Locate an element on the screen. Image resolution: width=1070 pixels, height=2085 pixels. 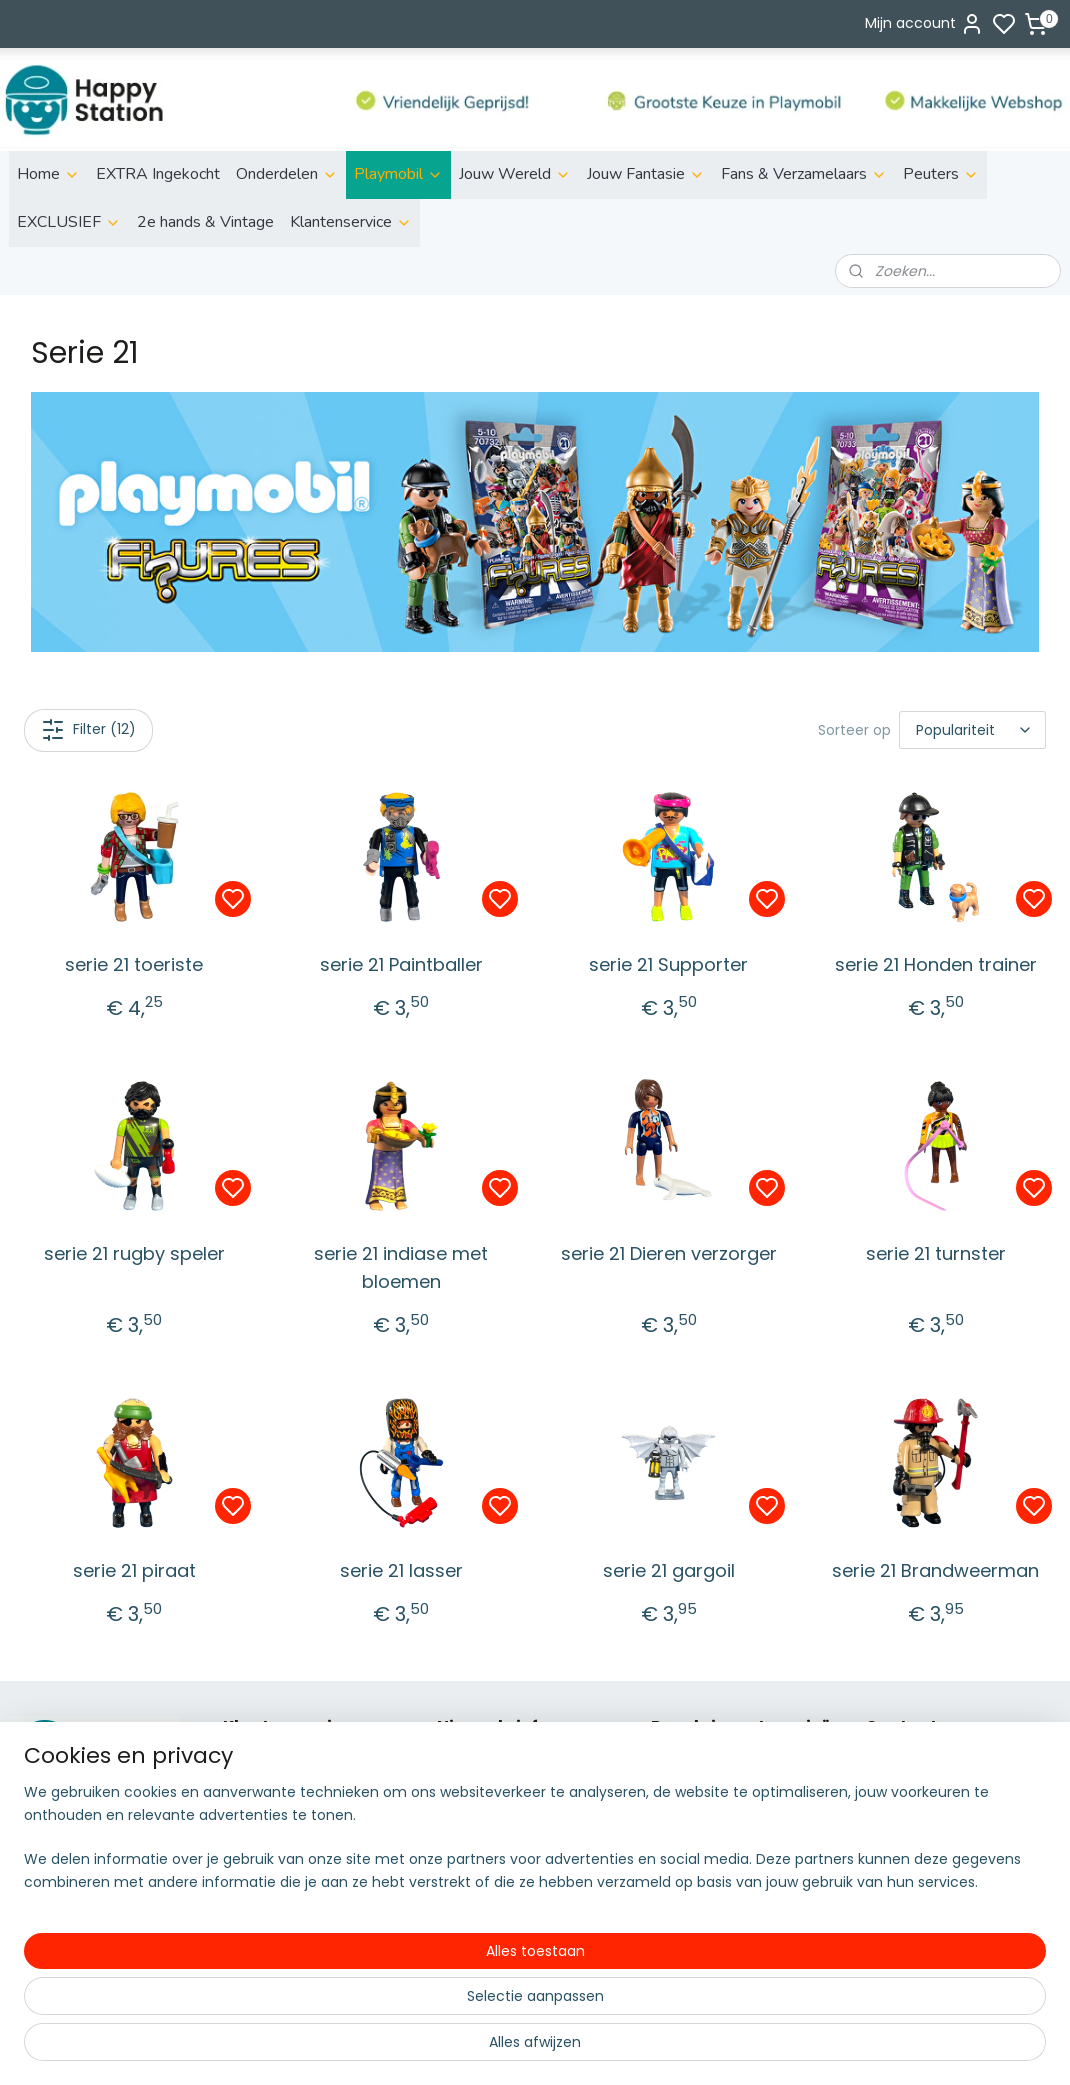
Privacy policy is located at coordinates (270, 1855).